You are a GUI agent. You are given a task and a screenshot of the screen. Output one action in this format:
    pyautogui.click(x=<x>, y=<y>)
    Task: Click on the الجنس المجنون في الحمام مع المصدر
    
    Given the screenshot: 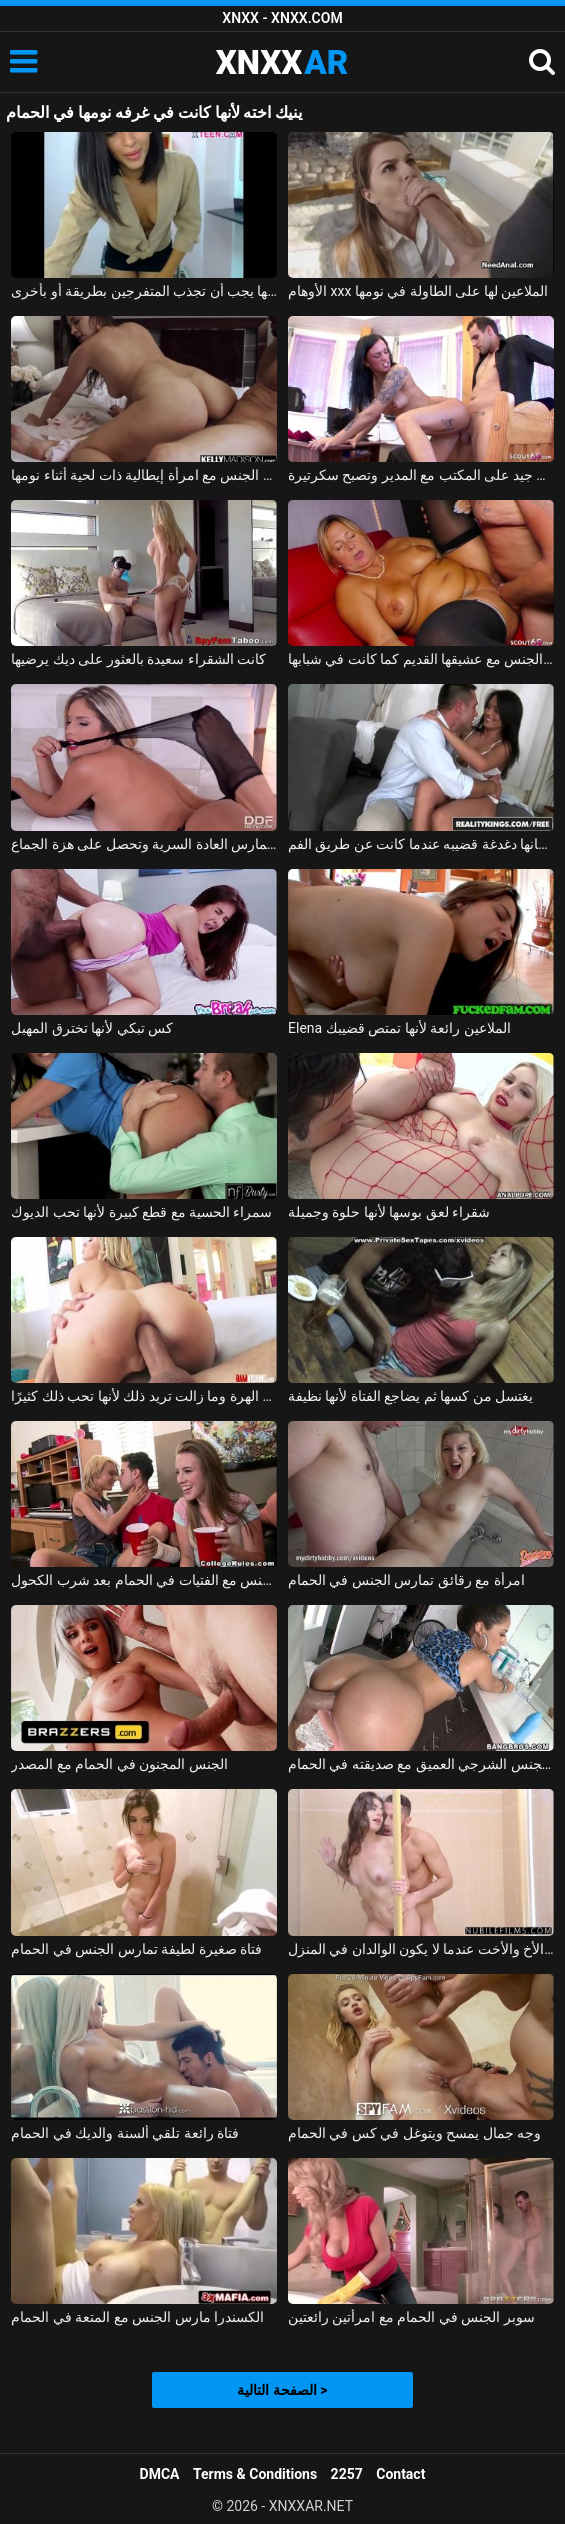 What is the action you would take?
    pyautogui.click(x=119, y=1764)
    